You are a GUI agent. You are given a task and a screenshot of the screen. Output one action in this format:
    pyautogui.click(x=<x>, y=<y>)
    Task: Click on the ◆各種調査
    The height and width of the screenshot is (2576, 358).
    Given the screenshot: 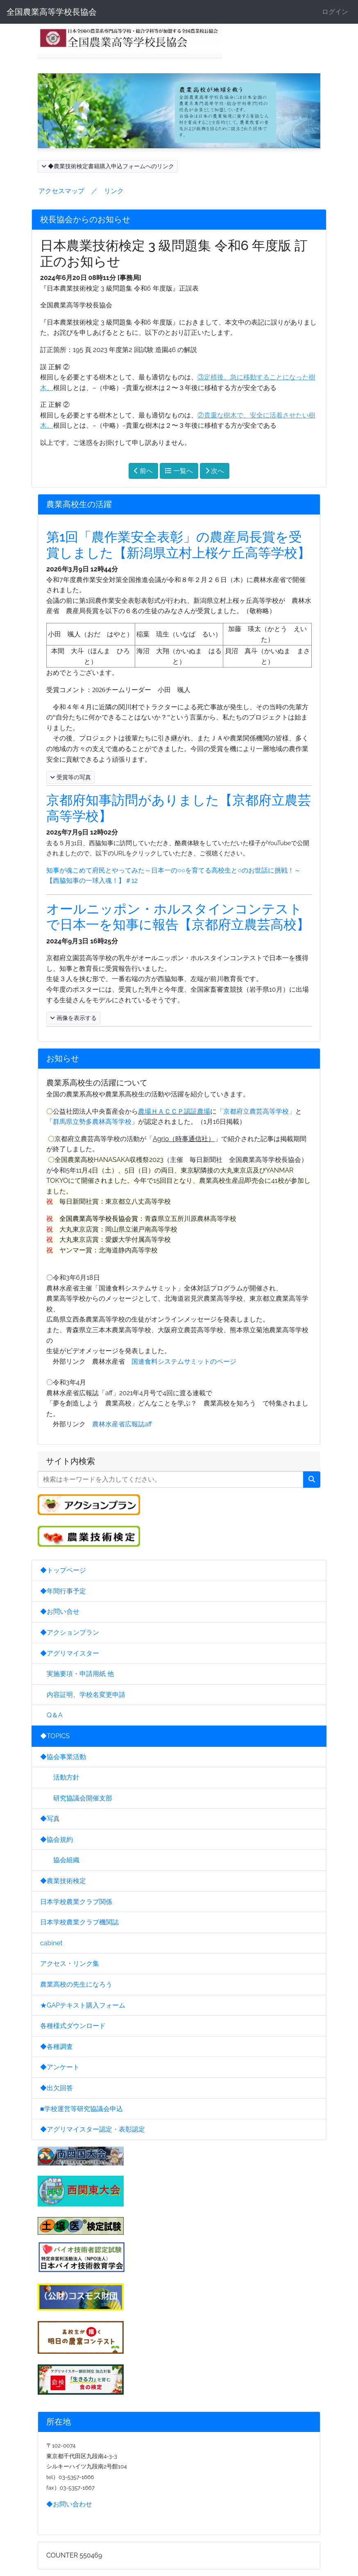 What is the action you would take?
    pyautogui.click(x=56, y=2046)
    